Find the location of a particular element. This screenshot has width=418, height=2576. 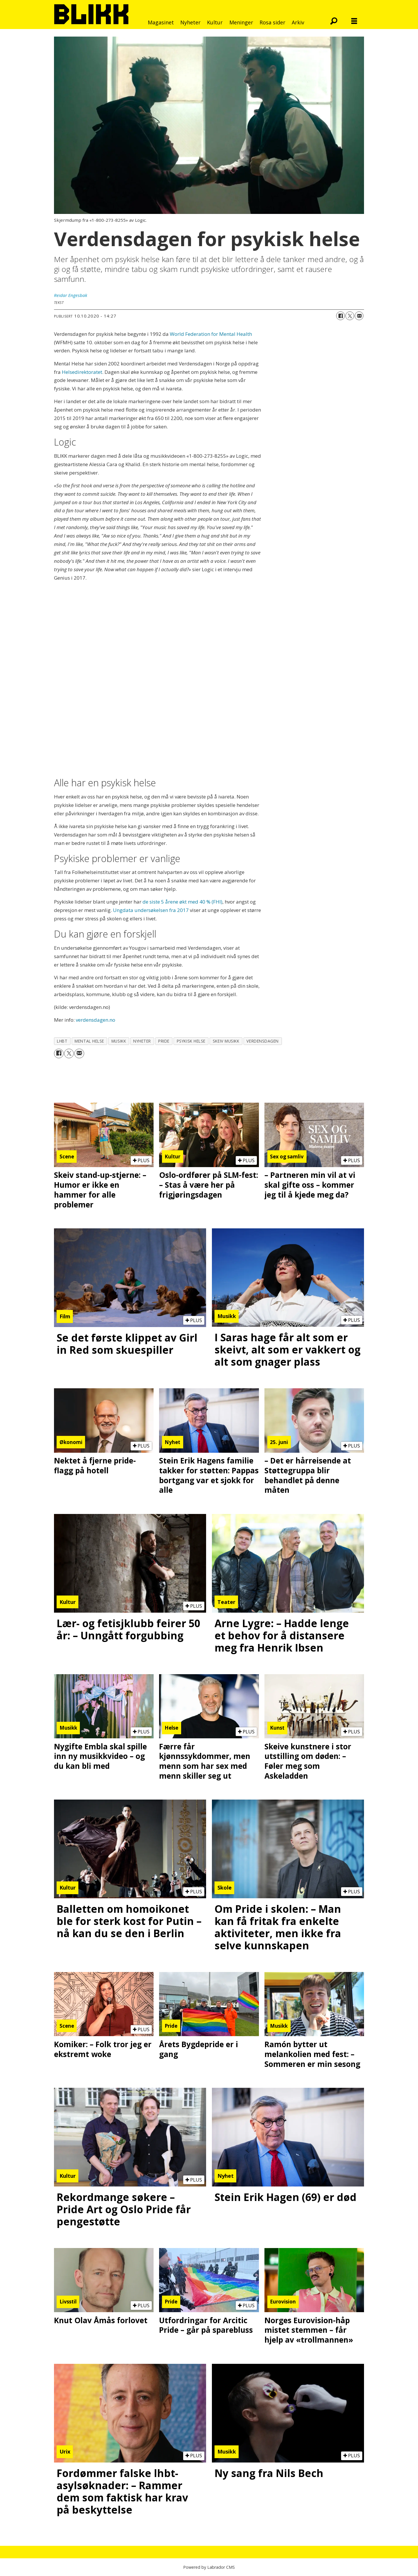

verdensdagen is located at coordinates (262, 1041).